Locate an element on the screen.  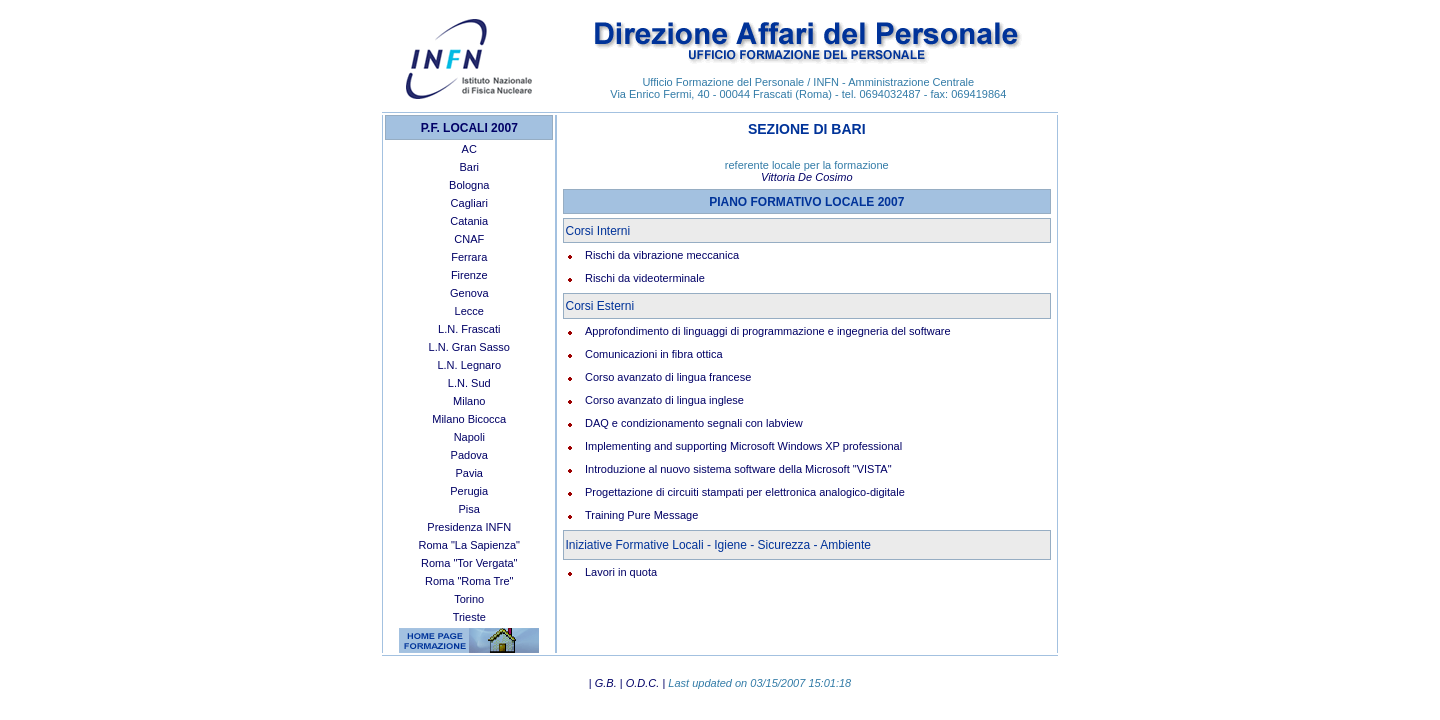
Lecce is located at coordinates (469, 311).